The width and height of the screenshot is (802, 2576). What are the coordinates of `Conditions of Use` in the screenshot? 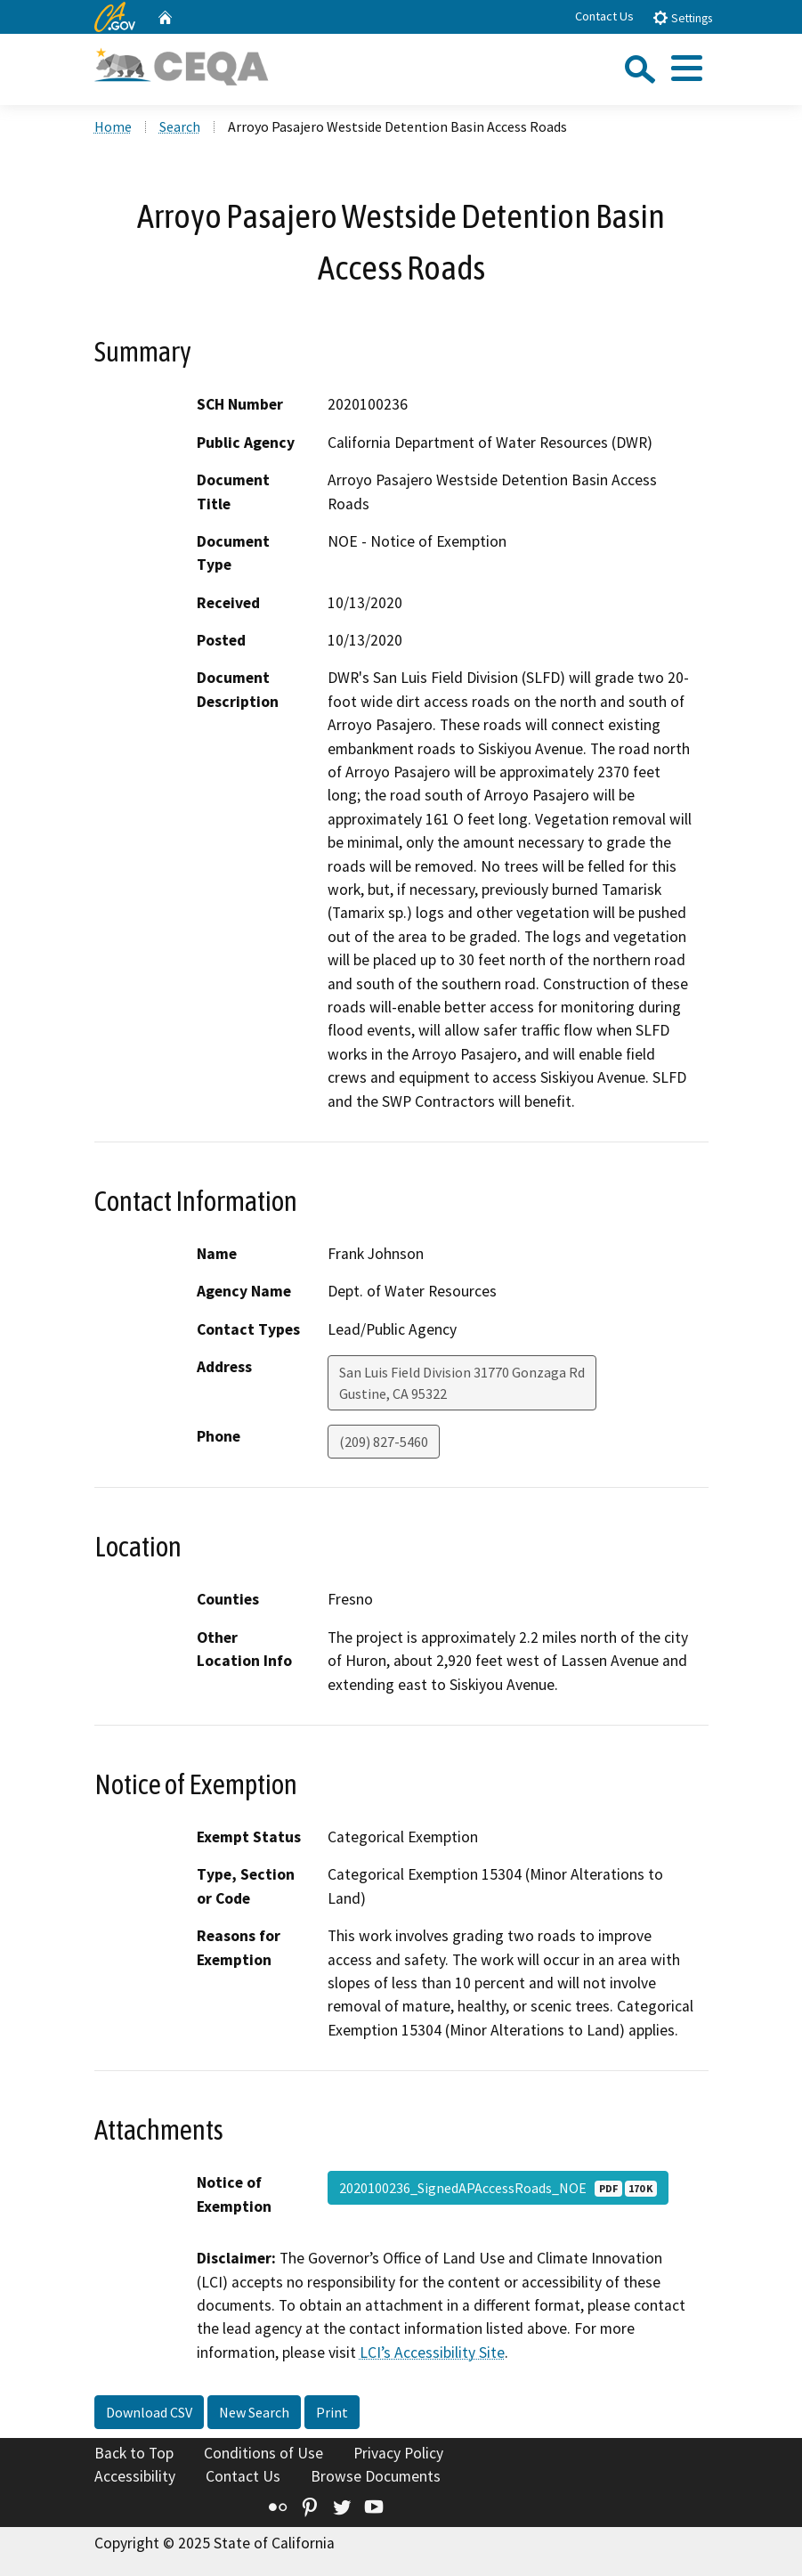 It's located at (263, 2453).